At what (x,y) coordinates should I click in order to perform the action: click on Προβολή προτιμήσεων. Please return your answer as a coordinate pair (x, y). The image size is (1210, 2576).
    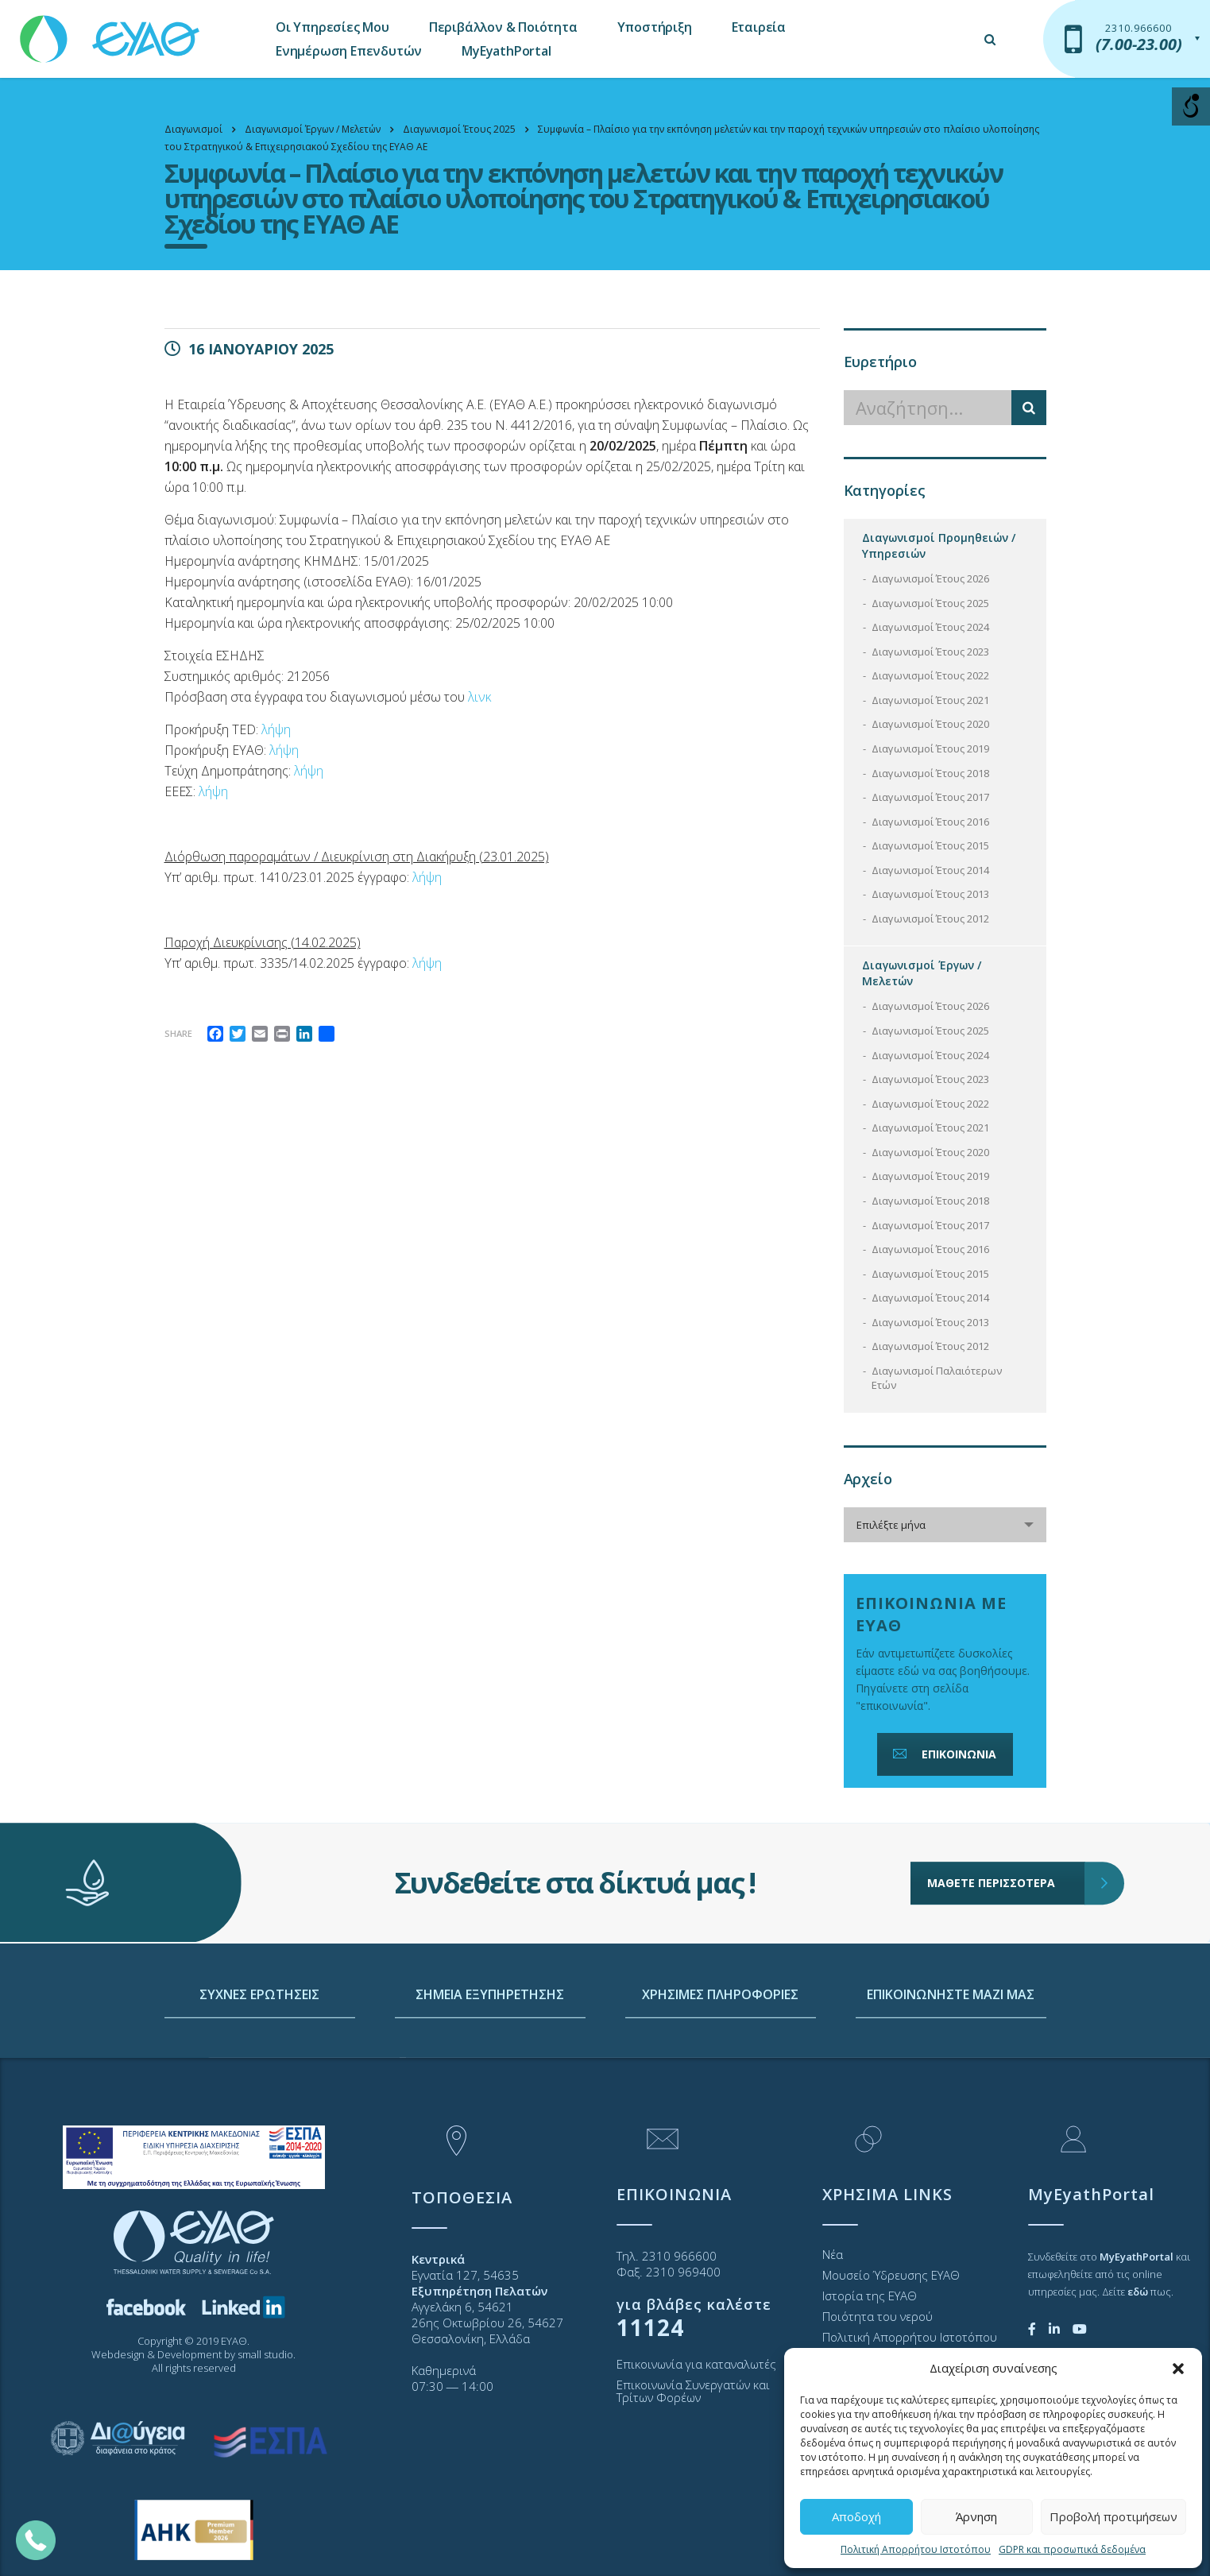
    Looking at the image, I should click on (1113, 2516).